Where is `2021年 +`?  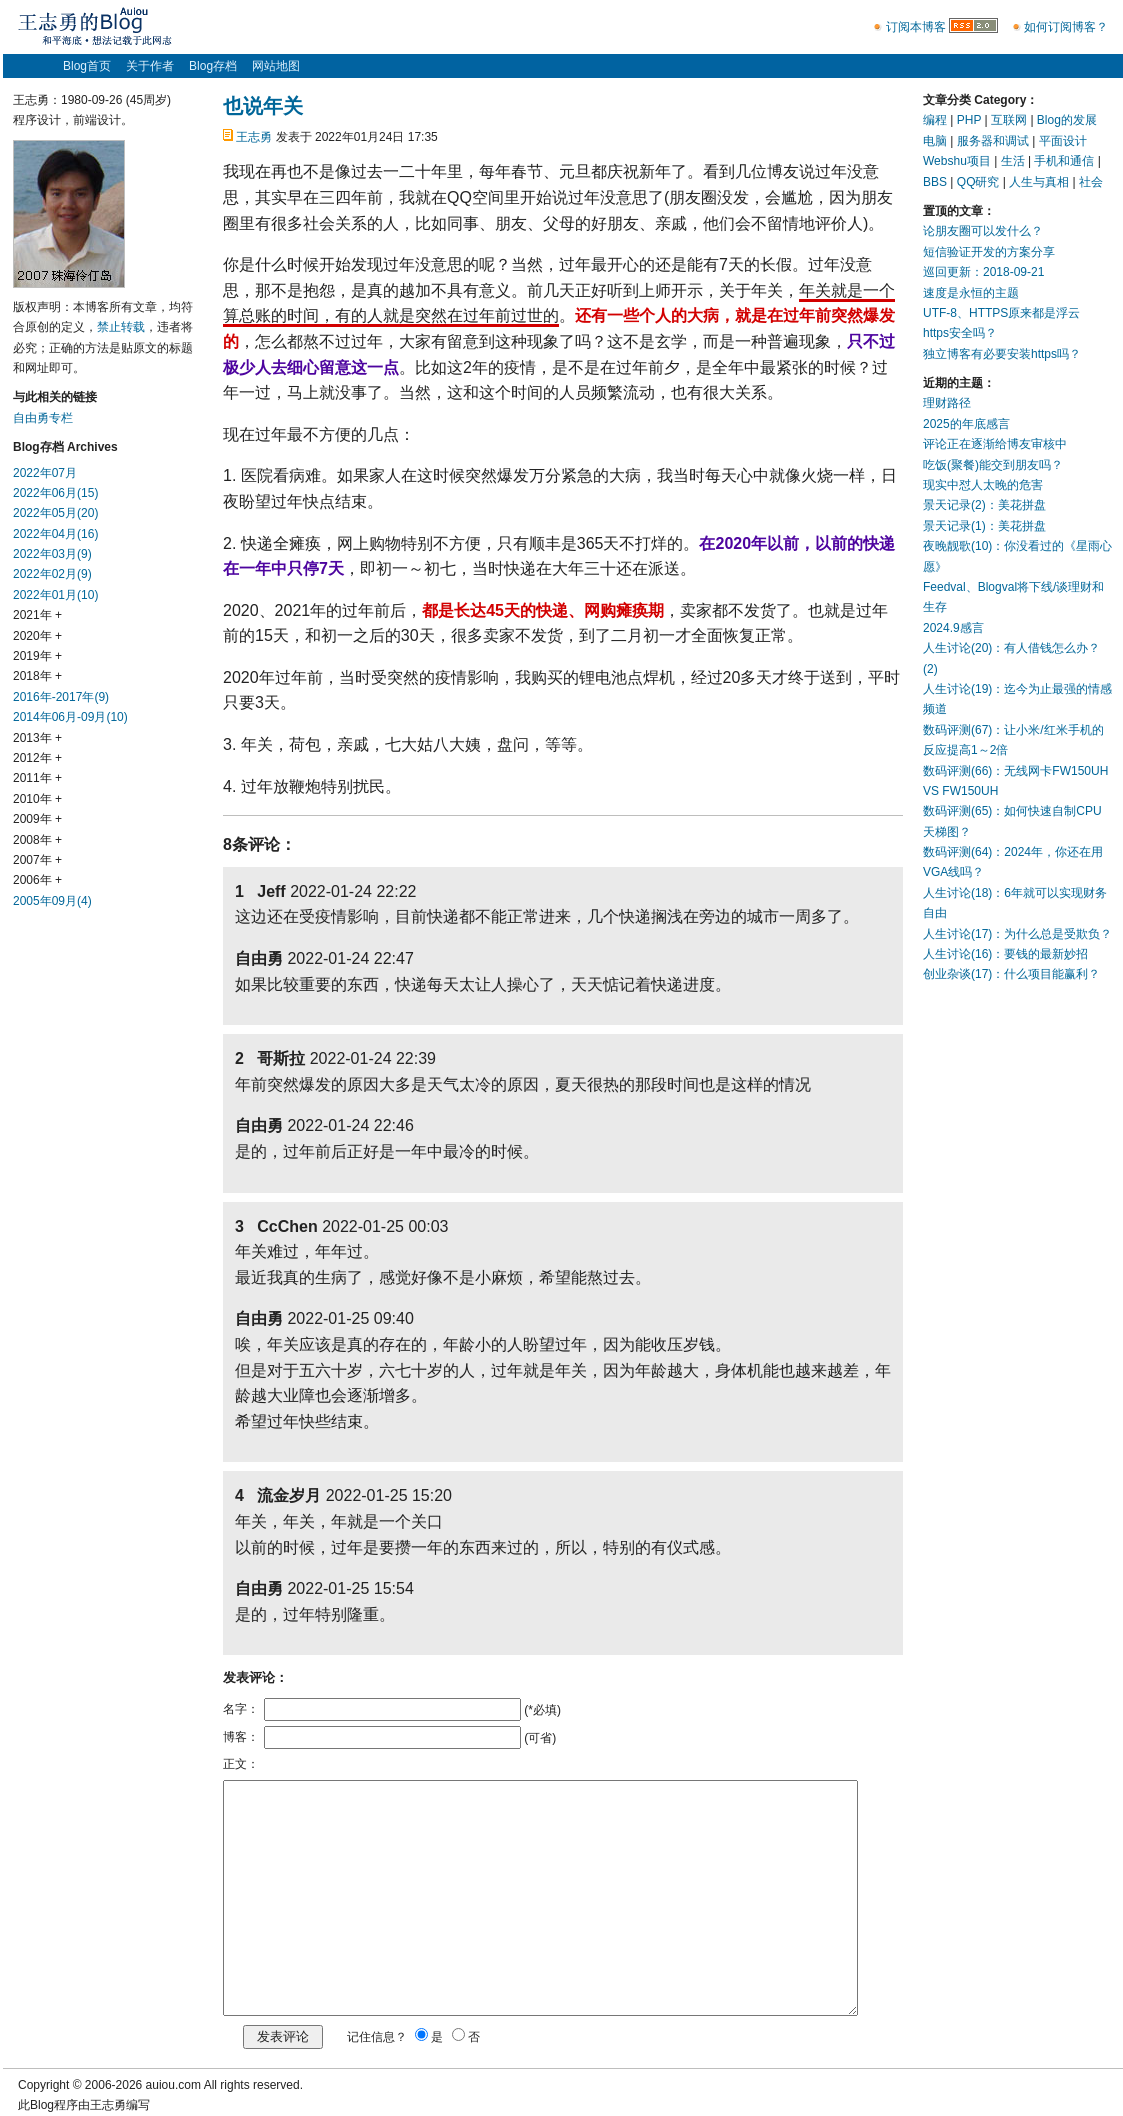 2021年 + is located at coordinates (37, 615).